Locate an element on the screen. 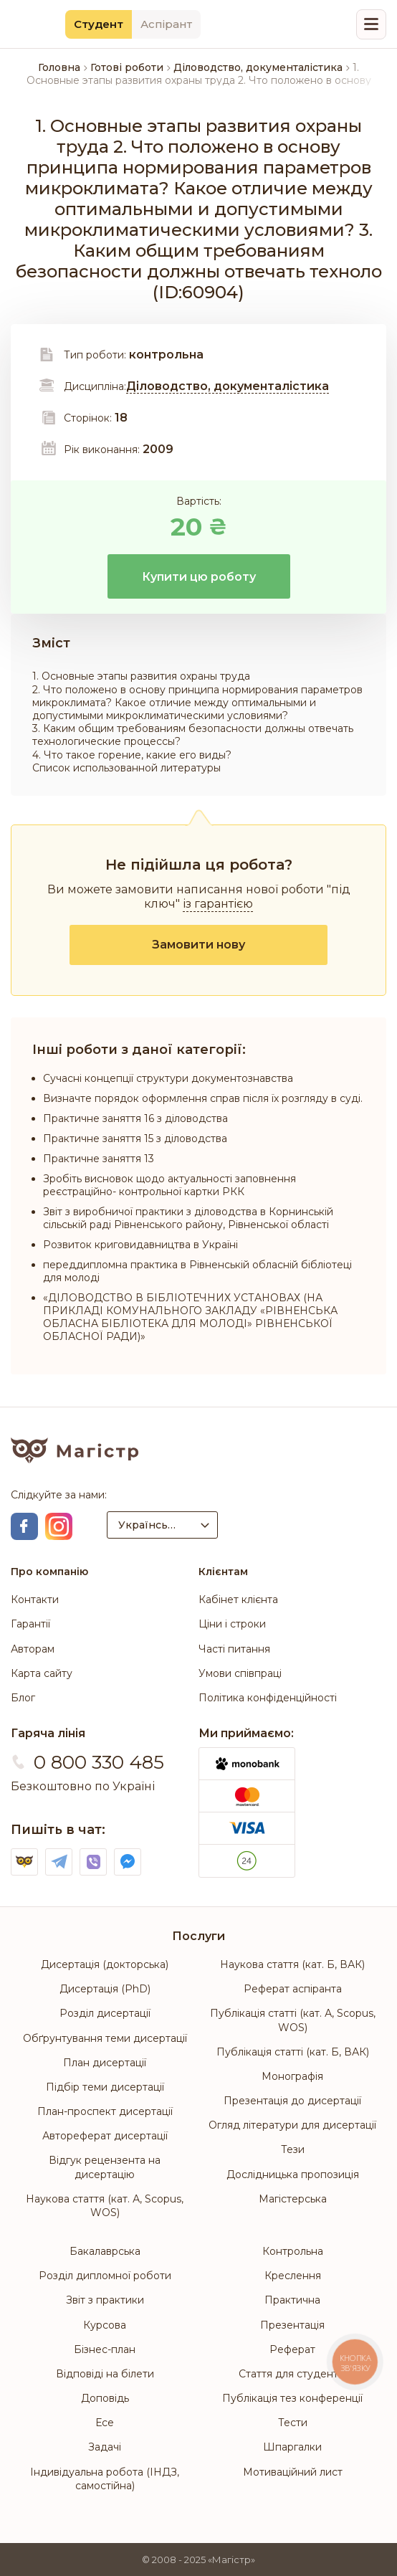  Звіт з практики is located at coordinates (105, 2300).